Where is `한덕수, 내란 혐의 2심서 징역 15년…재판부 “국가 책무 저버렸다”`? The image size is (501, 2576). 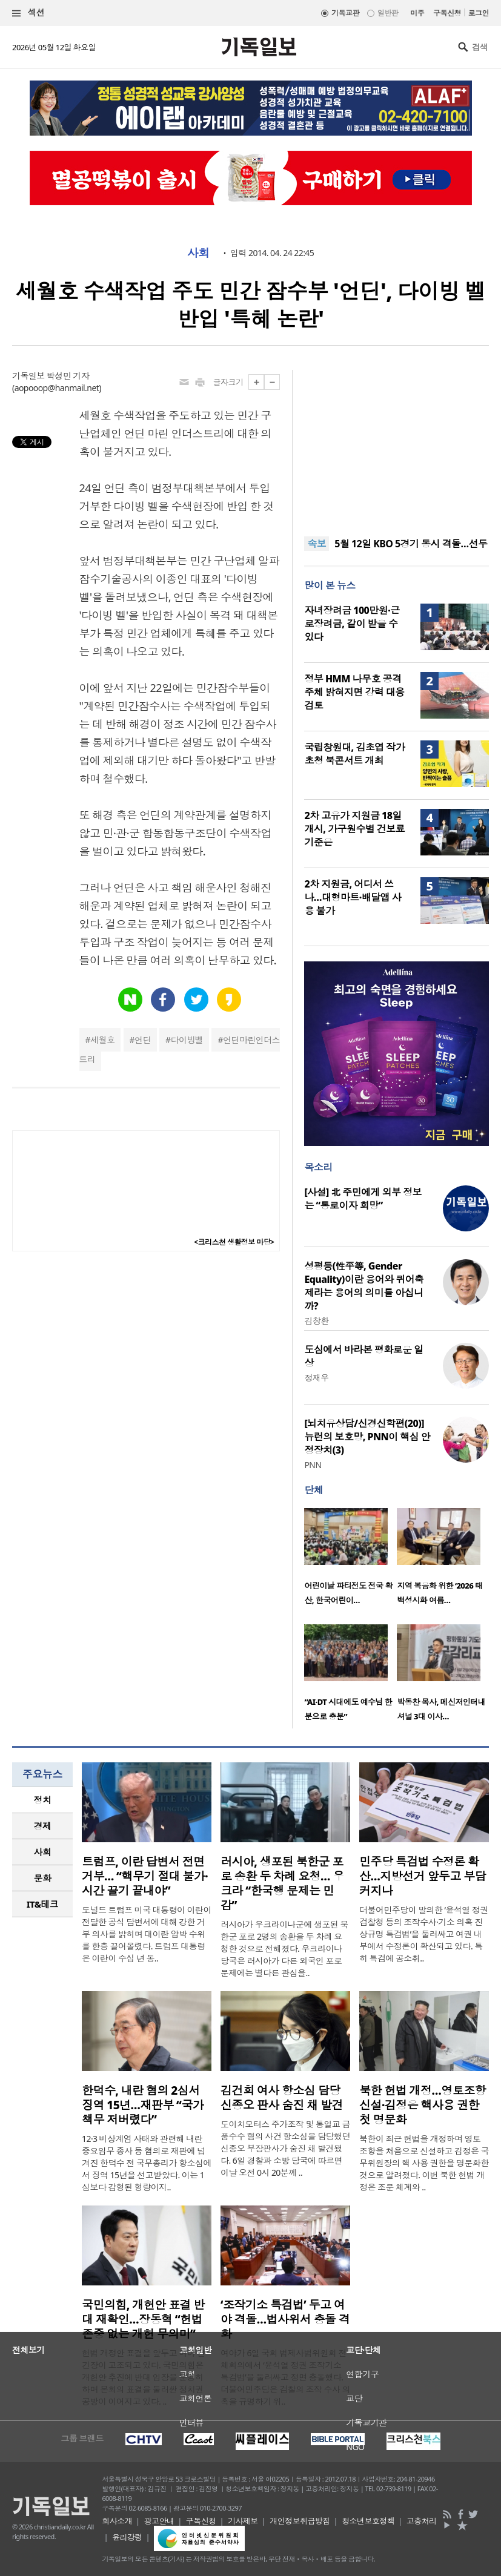 한덕수, 내란 혐의 2심서 징역 15년…재판부 “국가 책무 저버렸다” is located at coordinates (143, 2105).